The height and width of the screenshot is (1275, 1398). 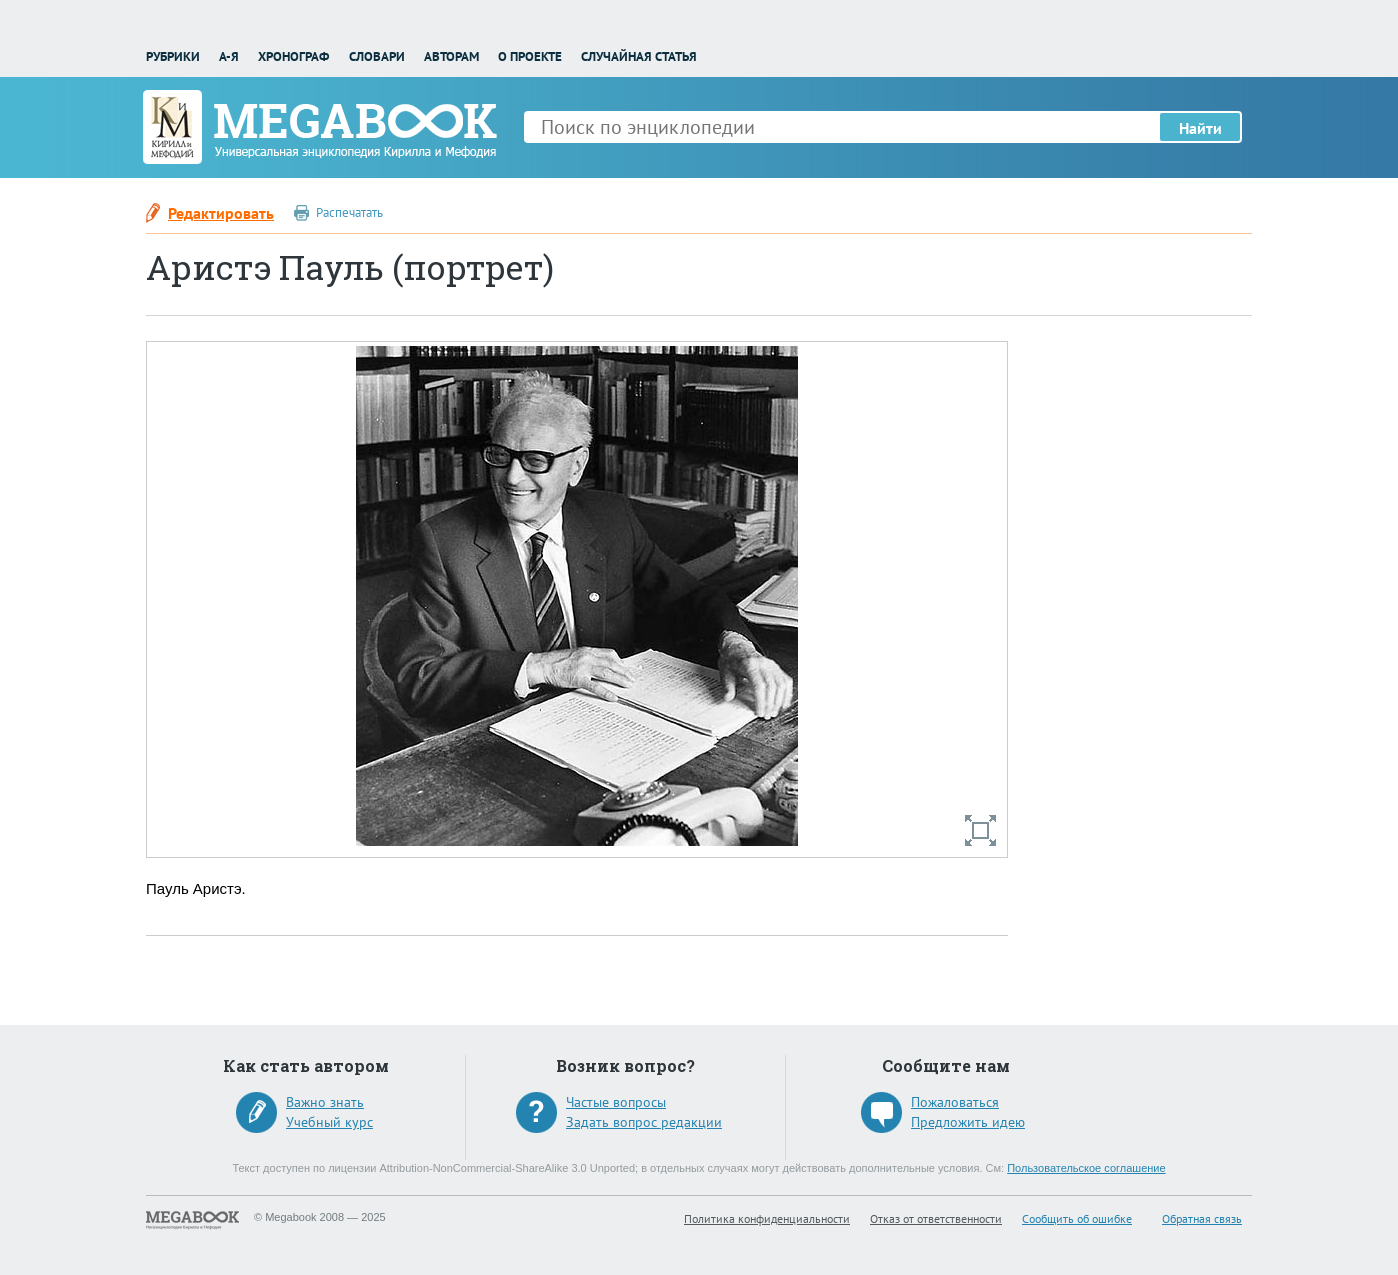 I want to click on Задать вопрос редакции, so click(x=644, y=1122).